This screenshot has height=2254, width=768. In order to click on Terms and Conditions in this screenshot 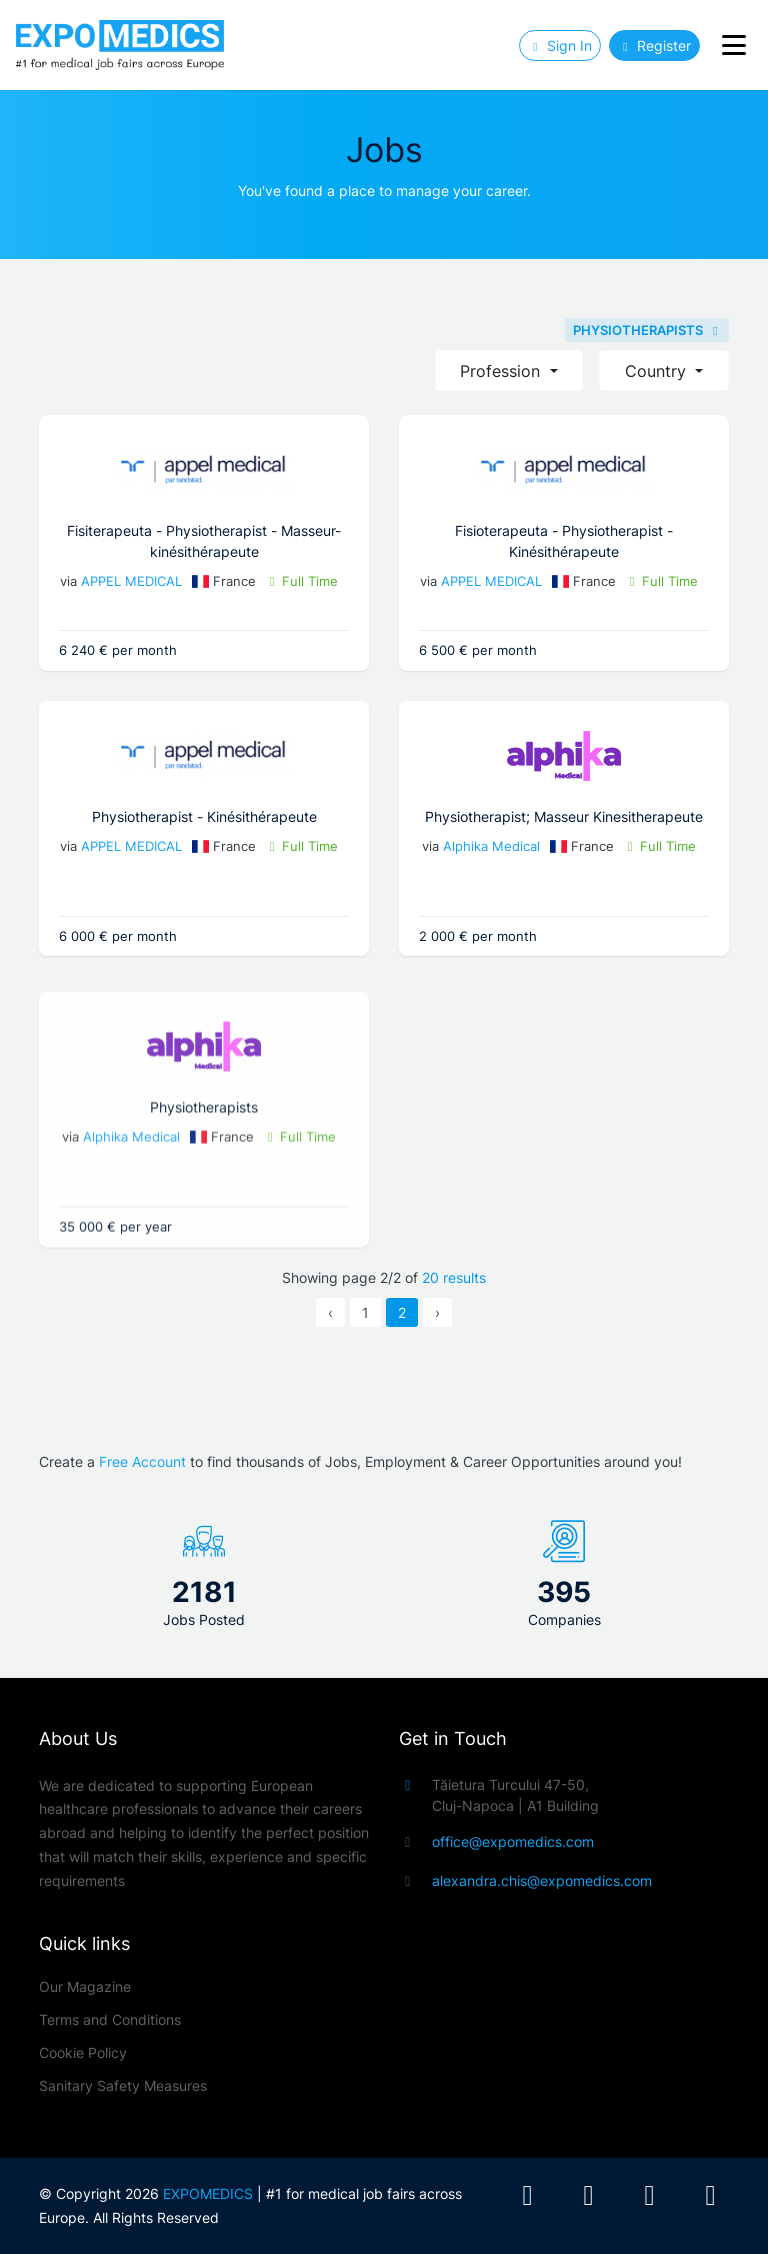, I will do `click(110, 2019)`.